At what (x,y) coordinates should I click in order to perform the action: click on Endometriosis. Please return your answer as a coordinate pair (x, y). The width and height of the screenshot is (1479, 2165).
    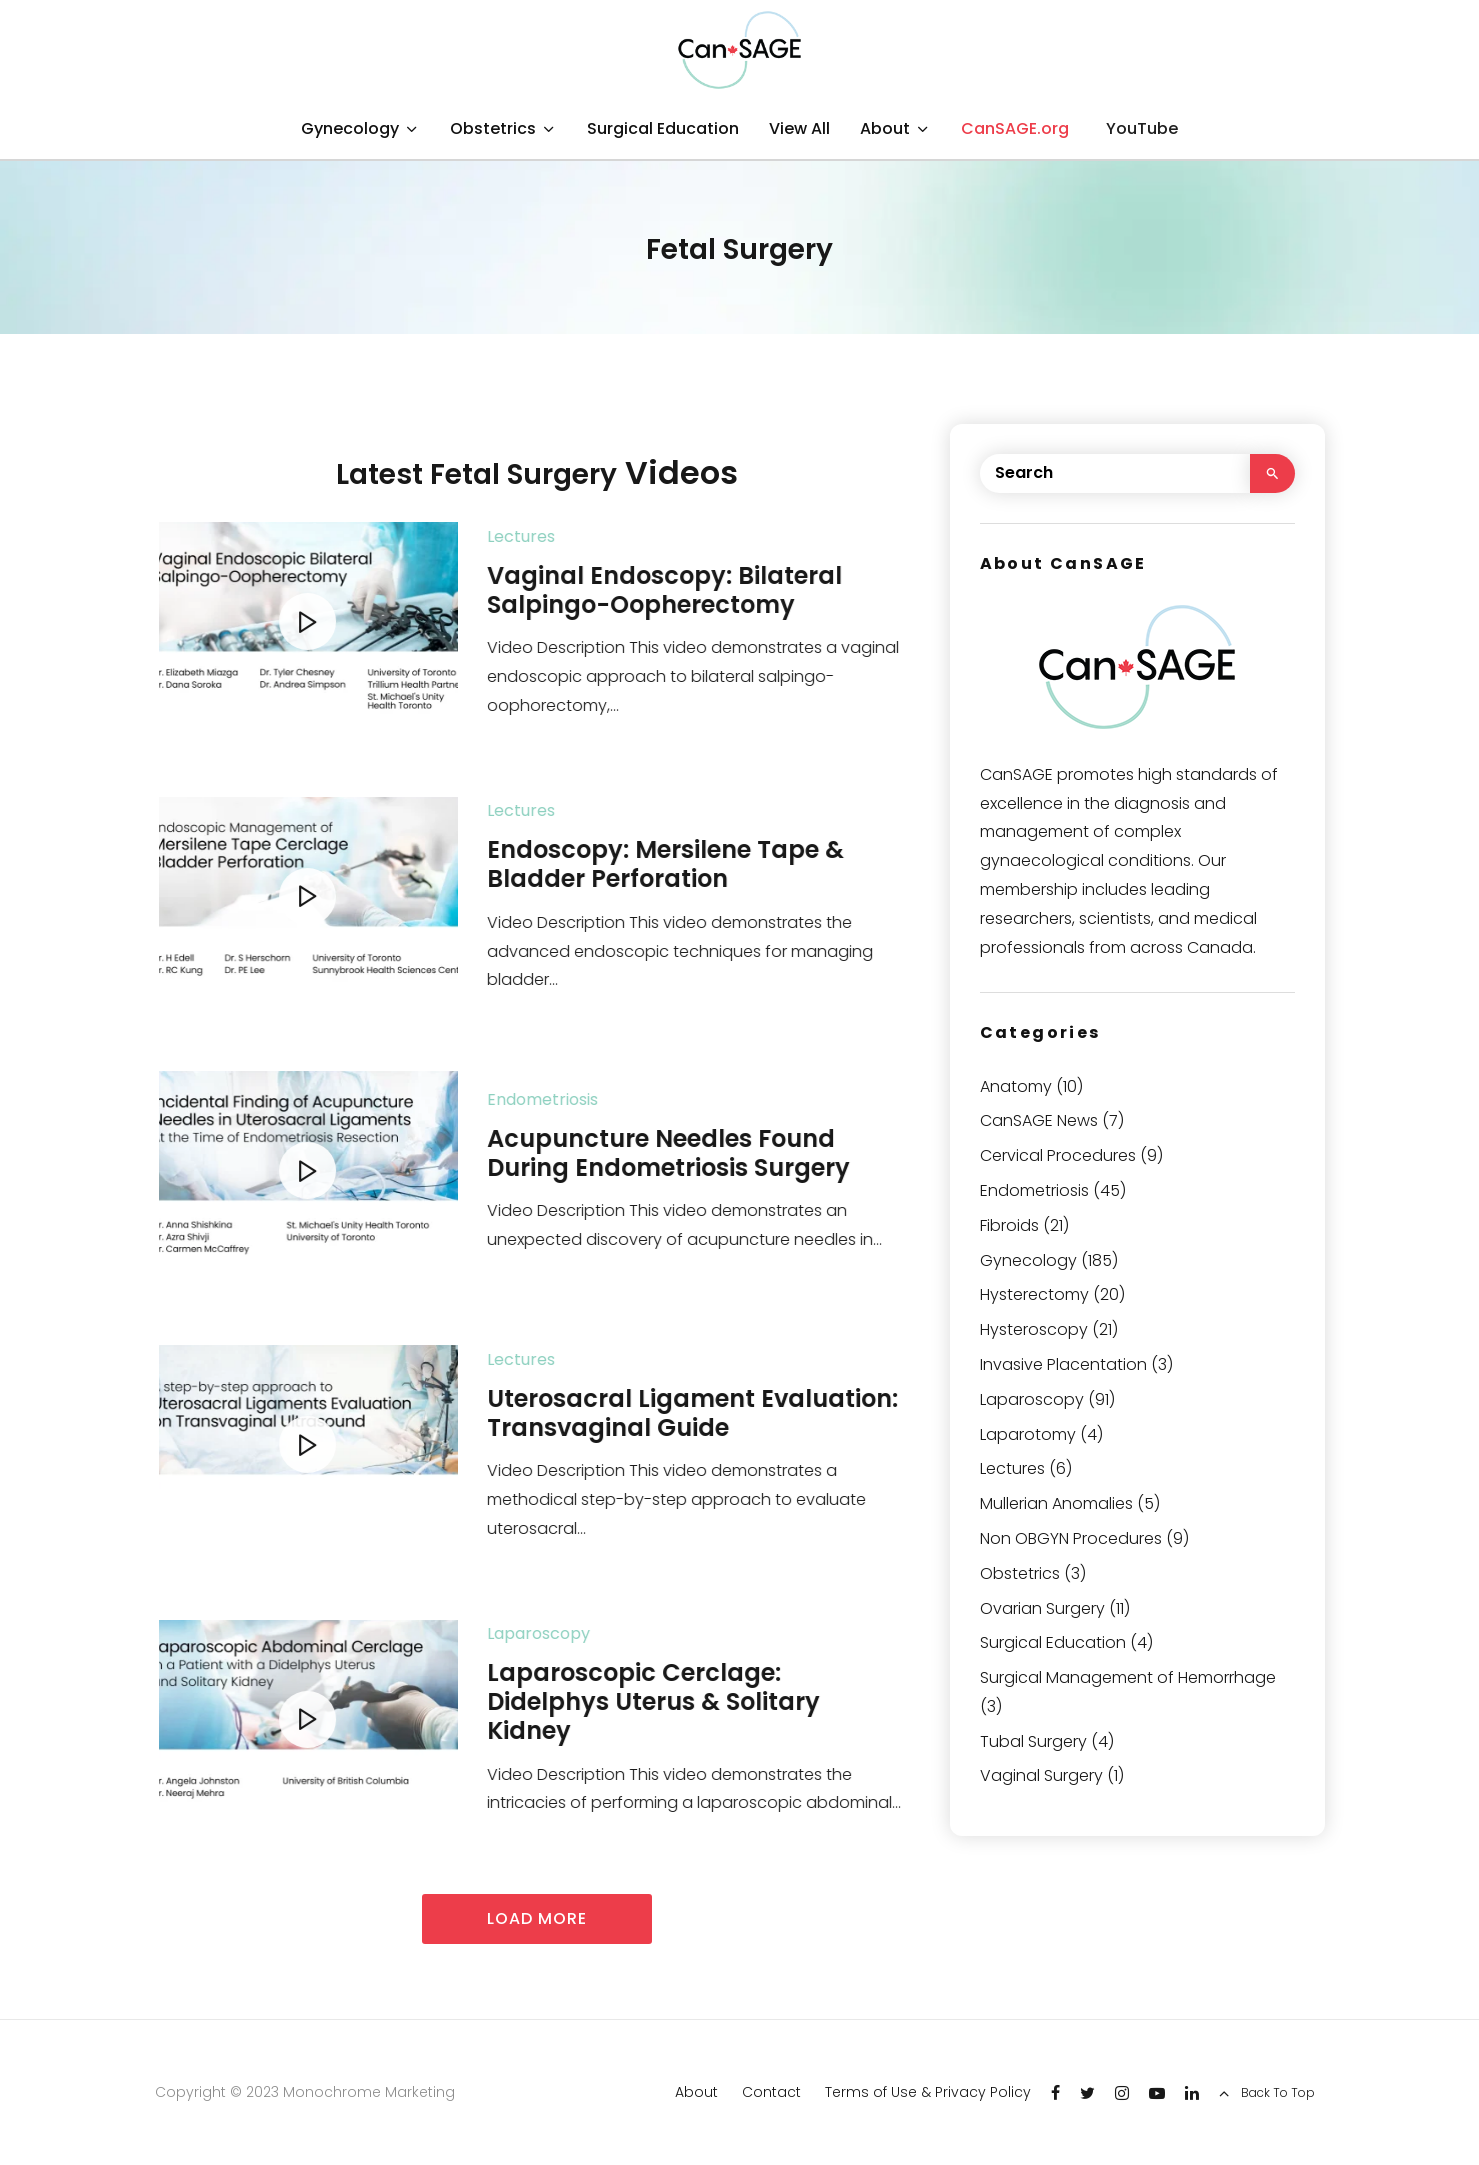
    Looking at the image, I should click on (583, 1099).